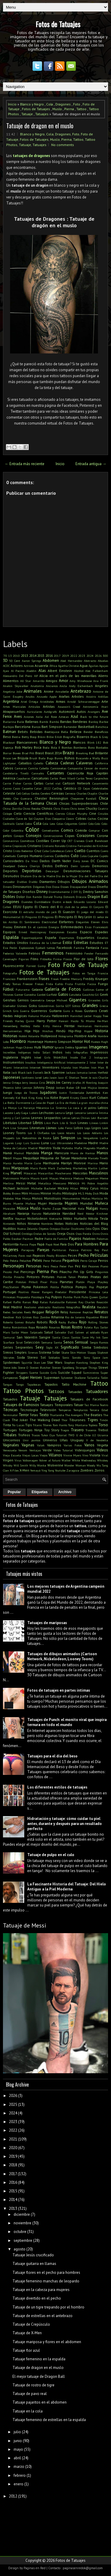 Image resolution: width=111 pixels, height=2576 pixels. I want to click on junio, so click(18, 2440).